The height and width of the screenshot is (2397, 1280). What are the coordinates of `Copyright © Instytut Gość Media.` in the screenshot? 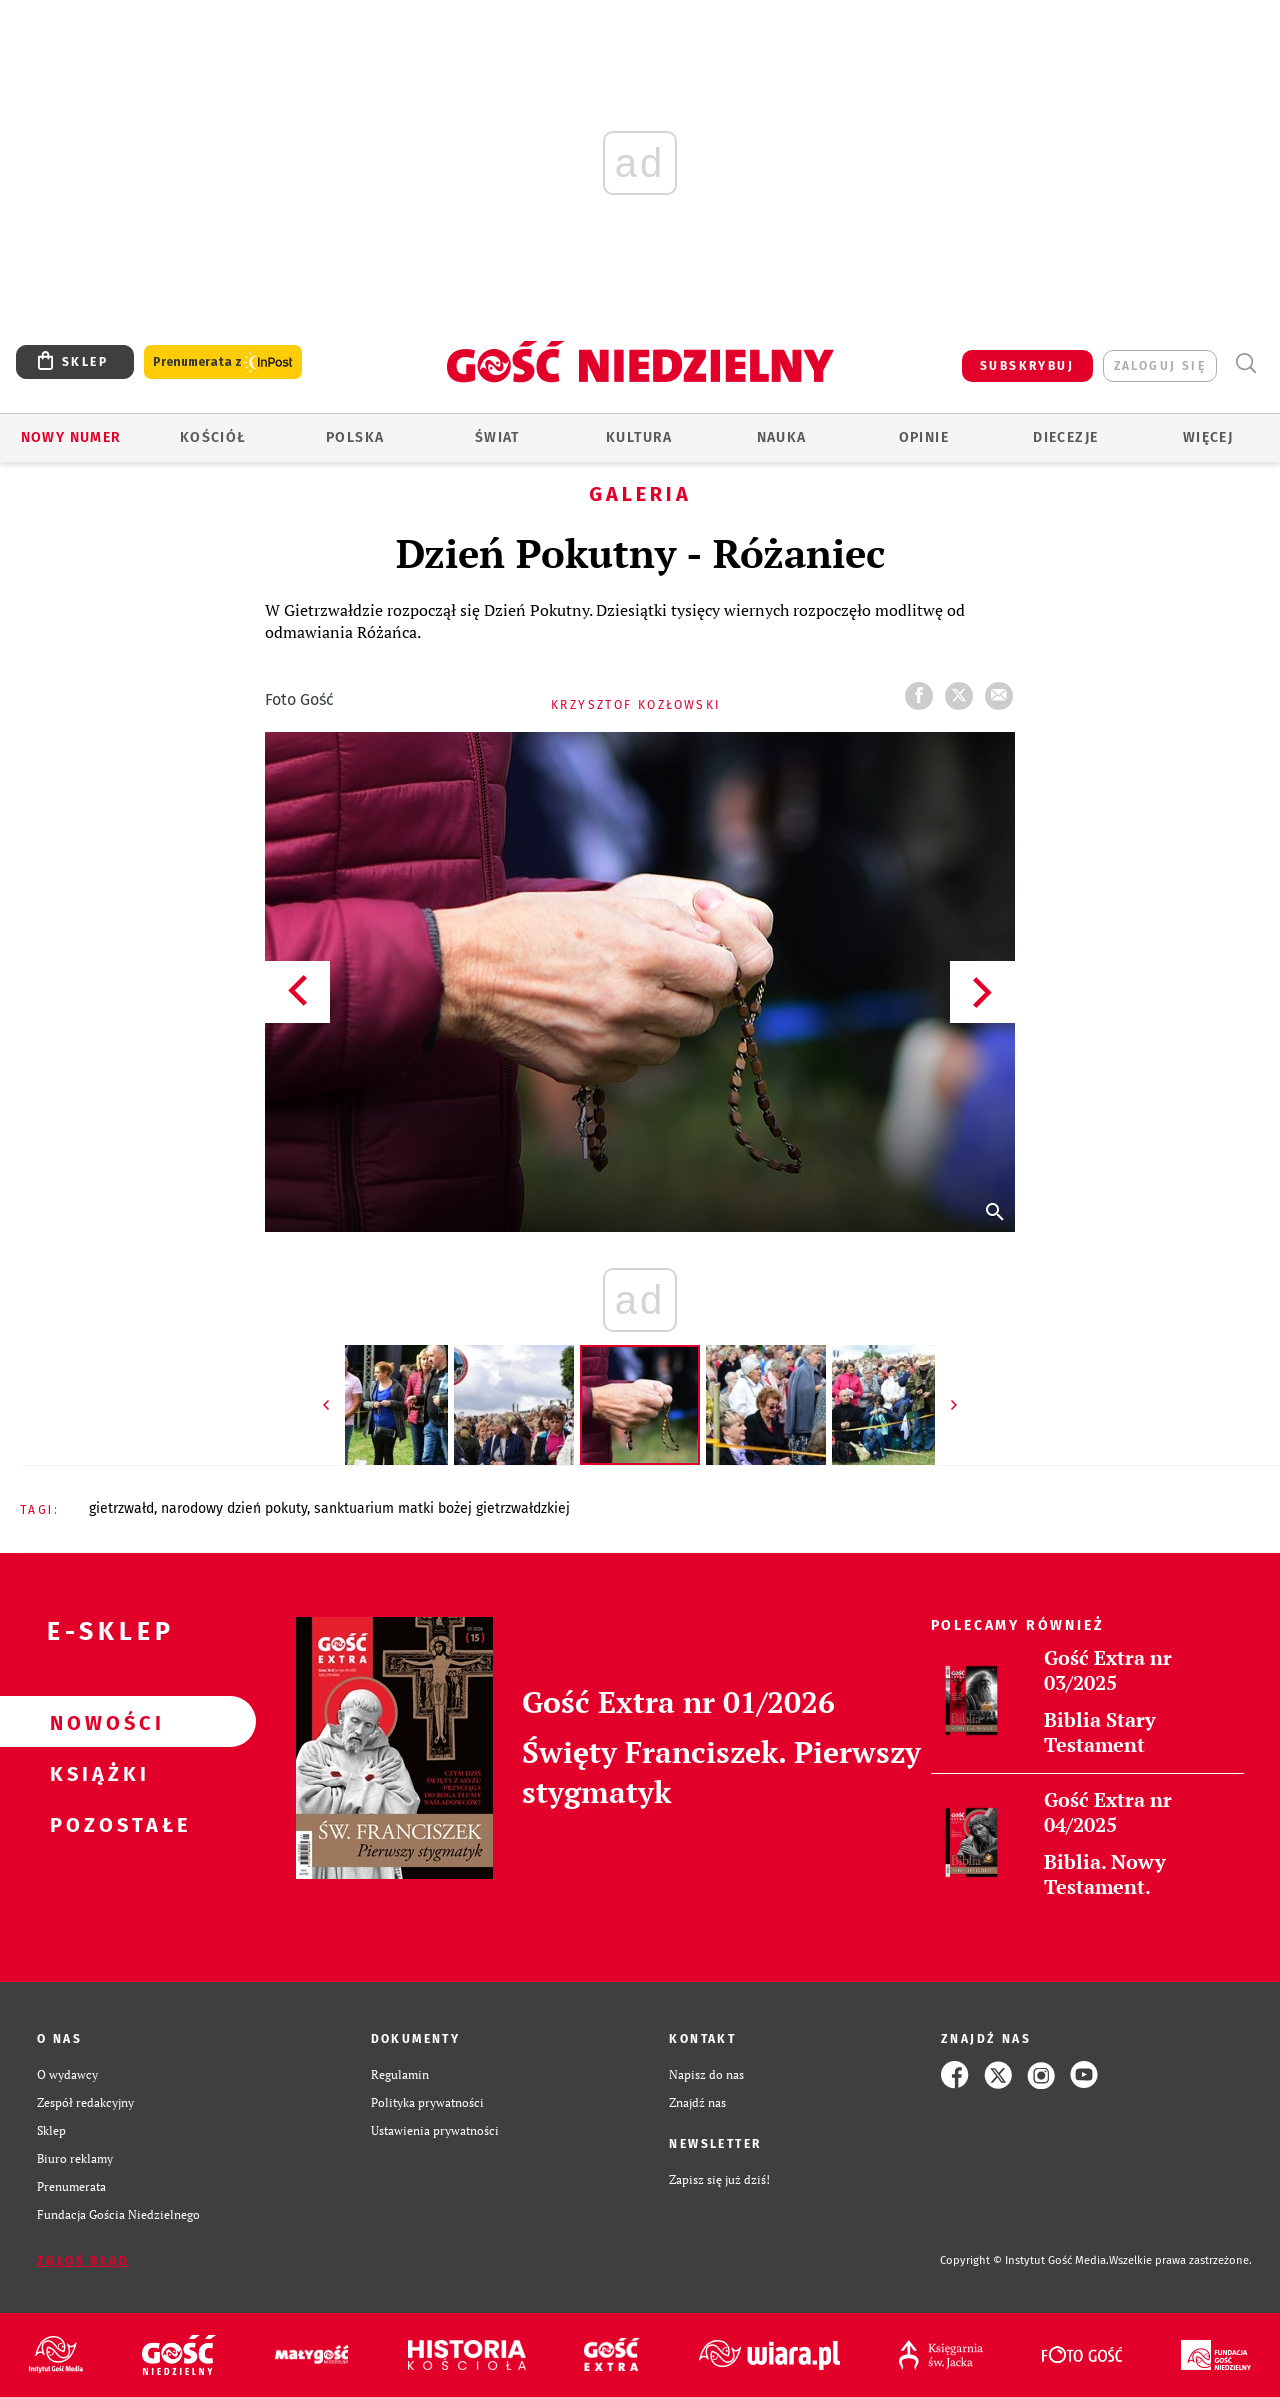 It's located at (1024, 2260).